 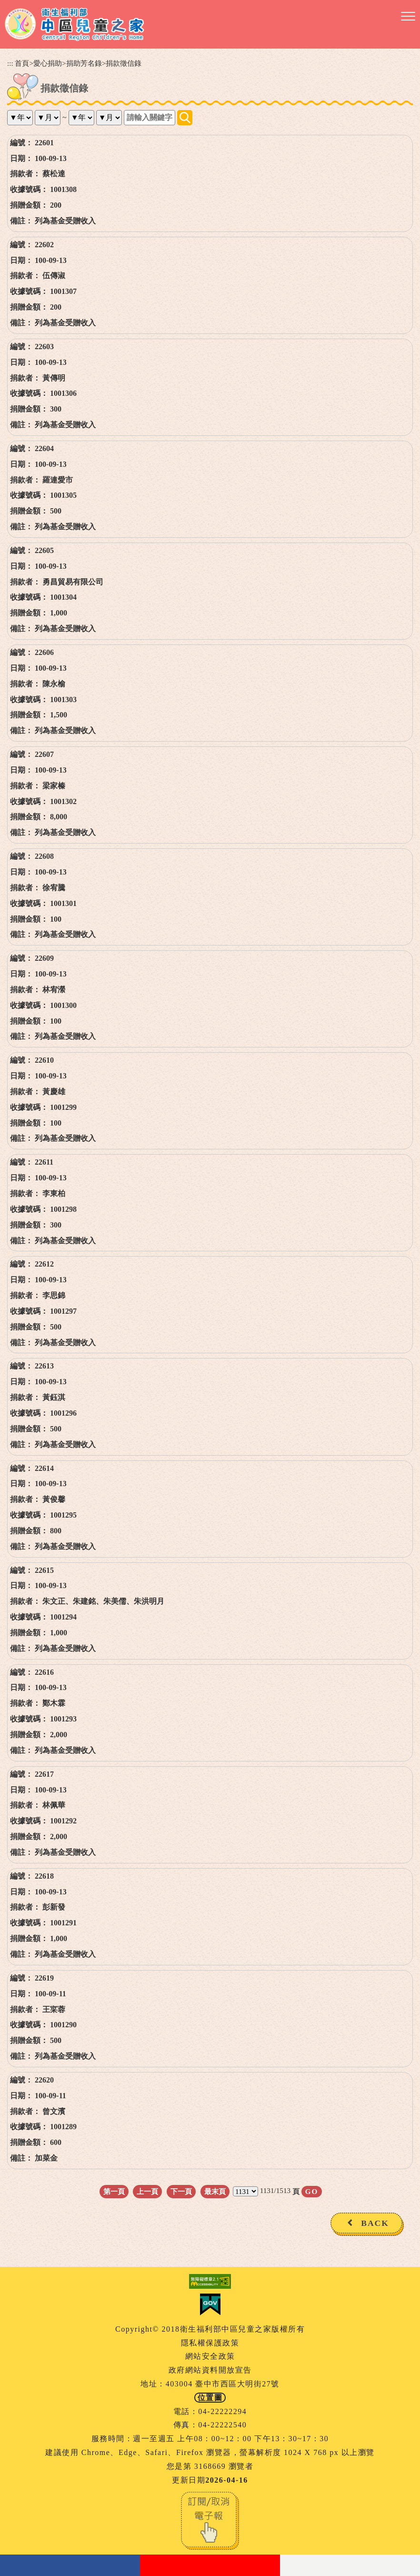 I want to click on 下一頁, so click(x=181, y=2191).